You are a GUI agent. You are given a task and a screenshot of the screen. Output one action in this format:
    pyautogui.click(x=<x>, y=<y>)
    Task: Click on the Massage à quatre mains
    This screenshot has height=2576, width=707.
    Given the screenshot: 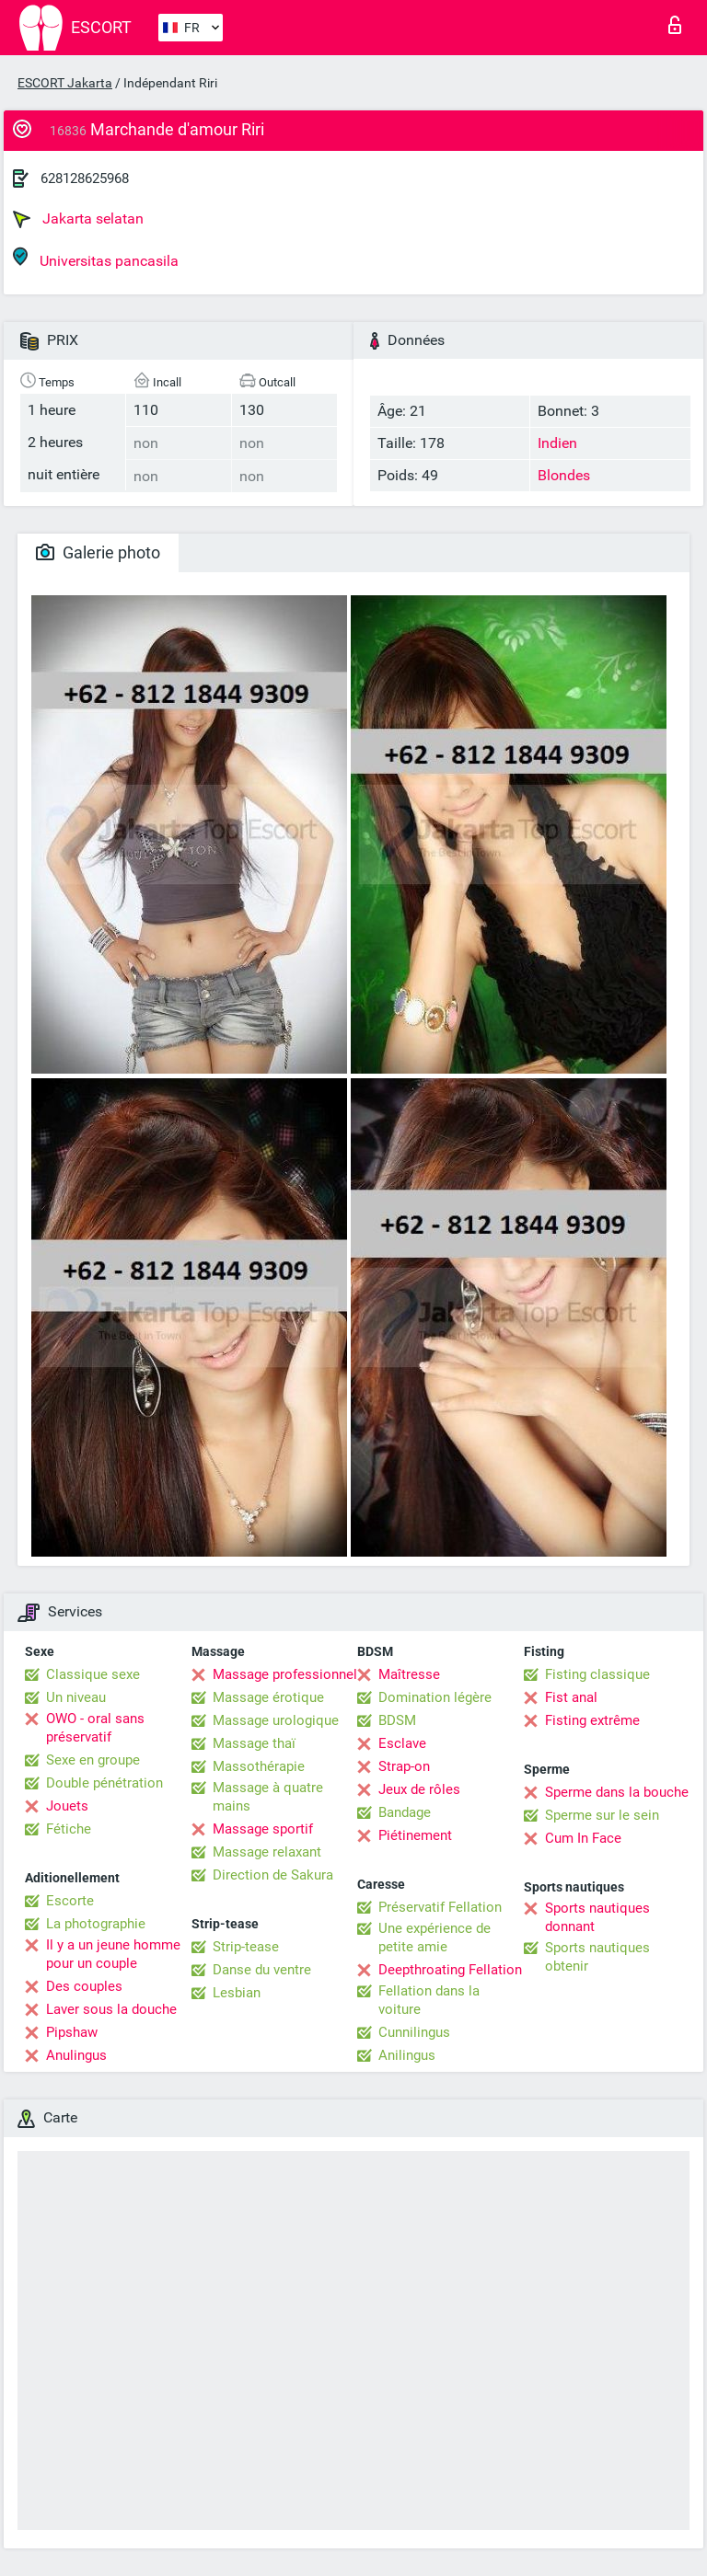 What is the action you would take?
    pyautogui.click(x=268, y=1796)
    